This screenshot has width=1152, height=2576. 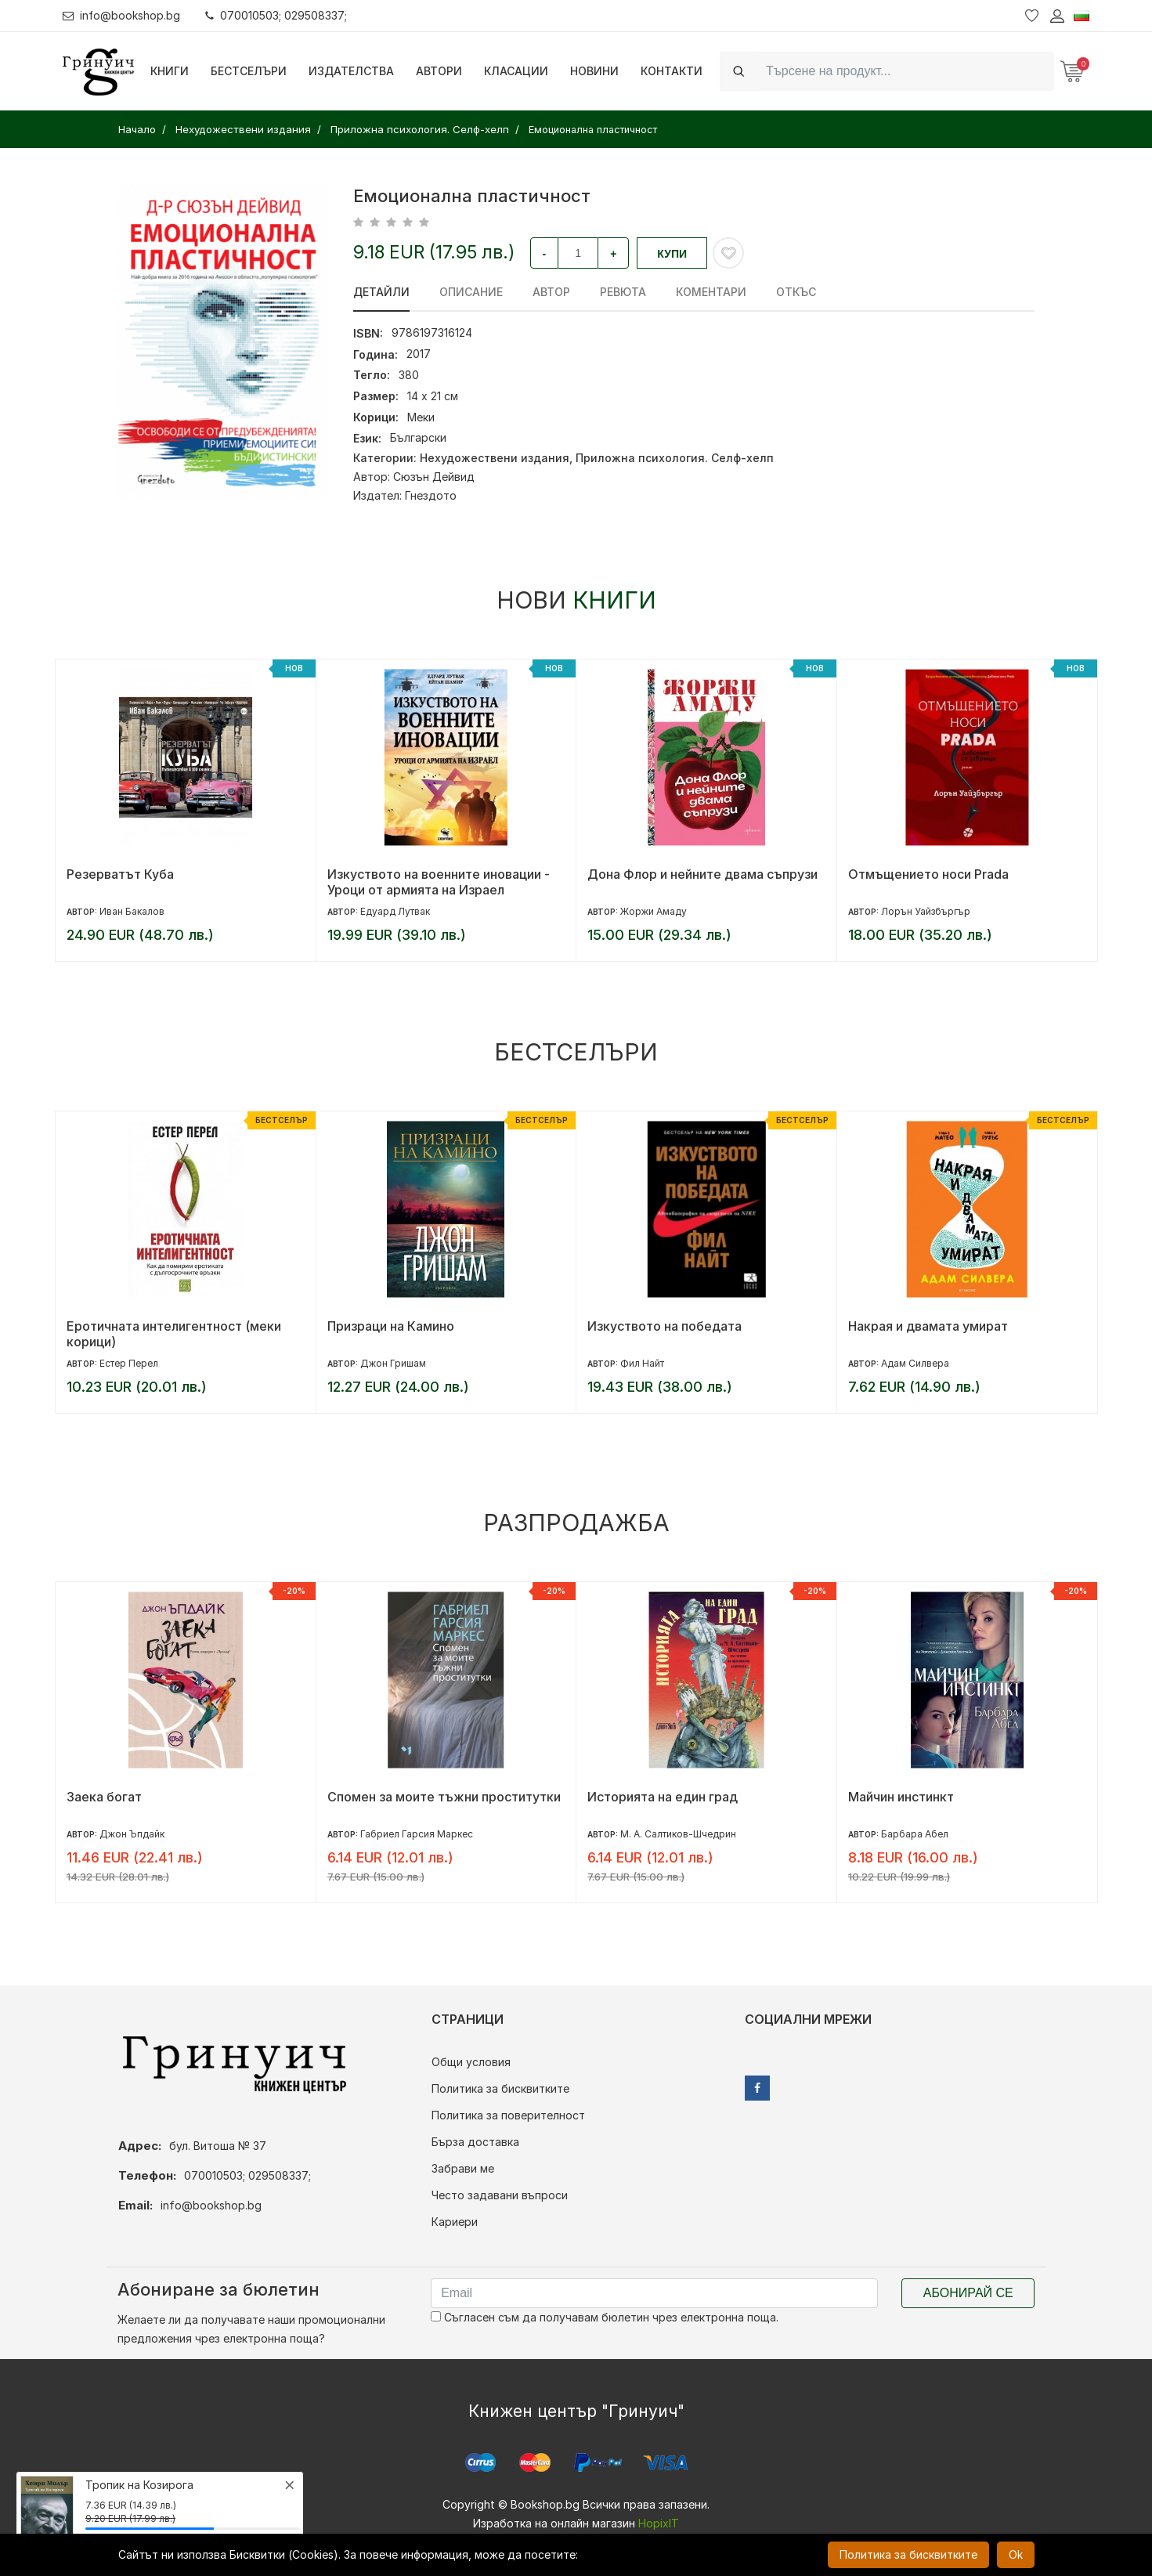 What do you see at coordinates (594, 71) in the screenshot?
I see `Новини` at bounding box center [594, 71].